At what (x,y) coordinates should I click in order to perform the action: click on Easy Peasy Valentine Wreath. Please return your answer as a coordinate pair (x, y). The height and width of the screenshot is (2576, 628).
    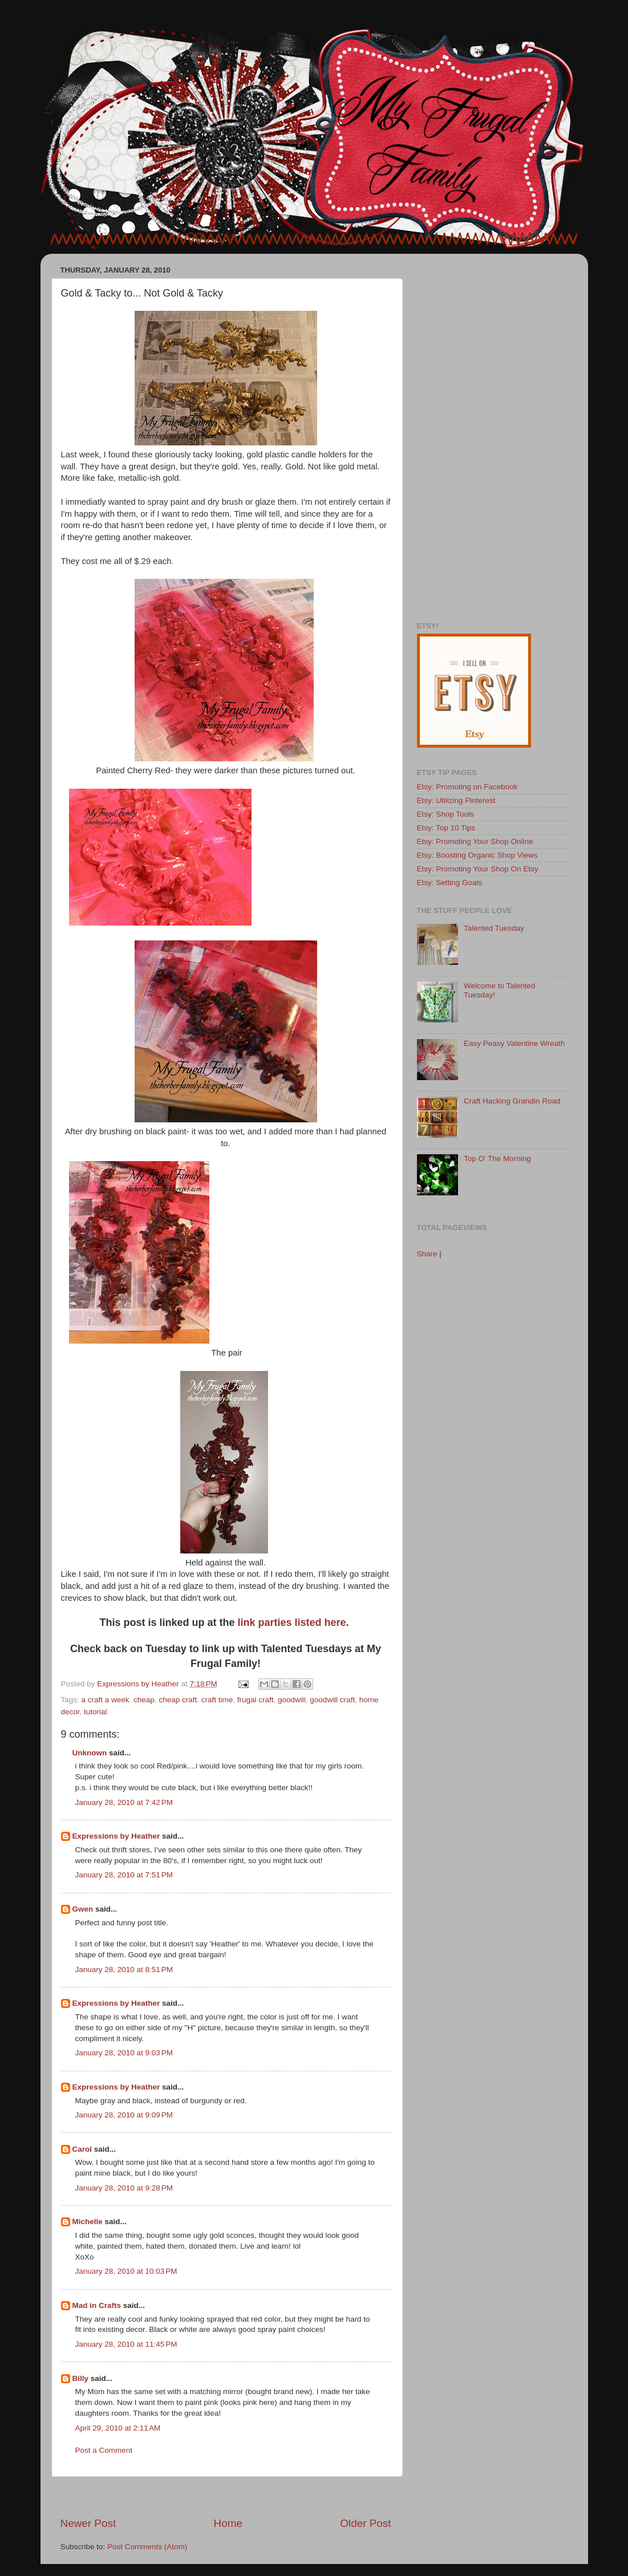
    Looking at the image, I should click on (514, 1043).